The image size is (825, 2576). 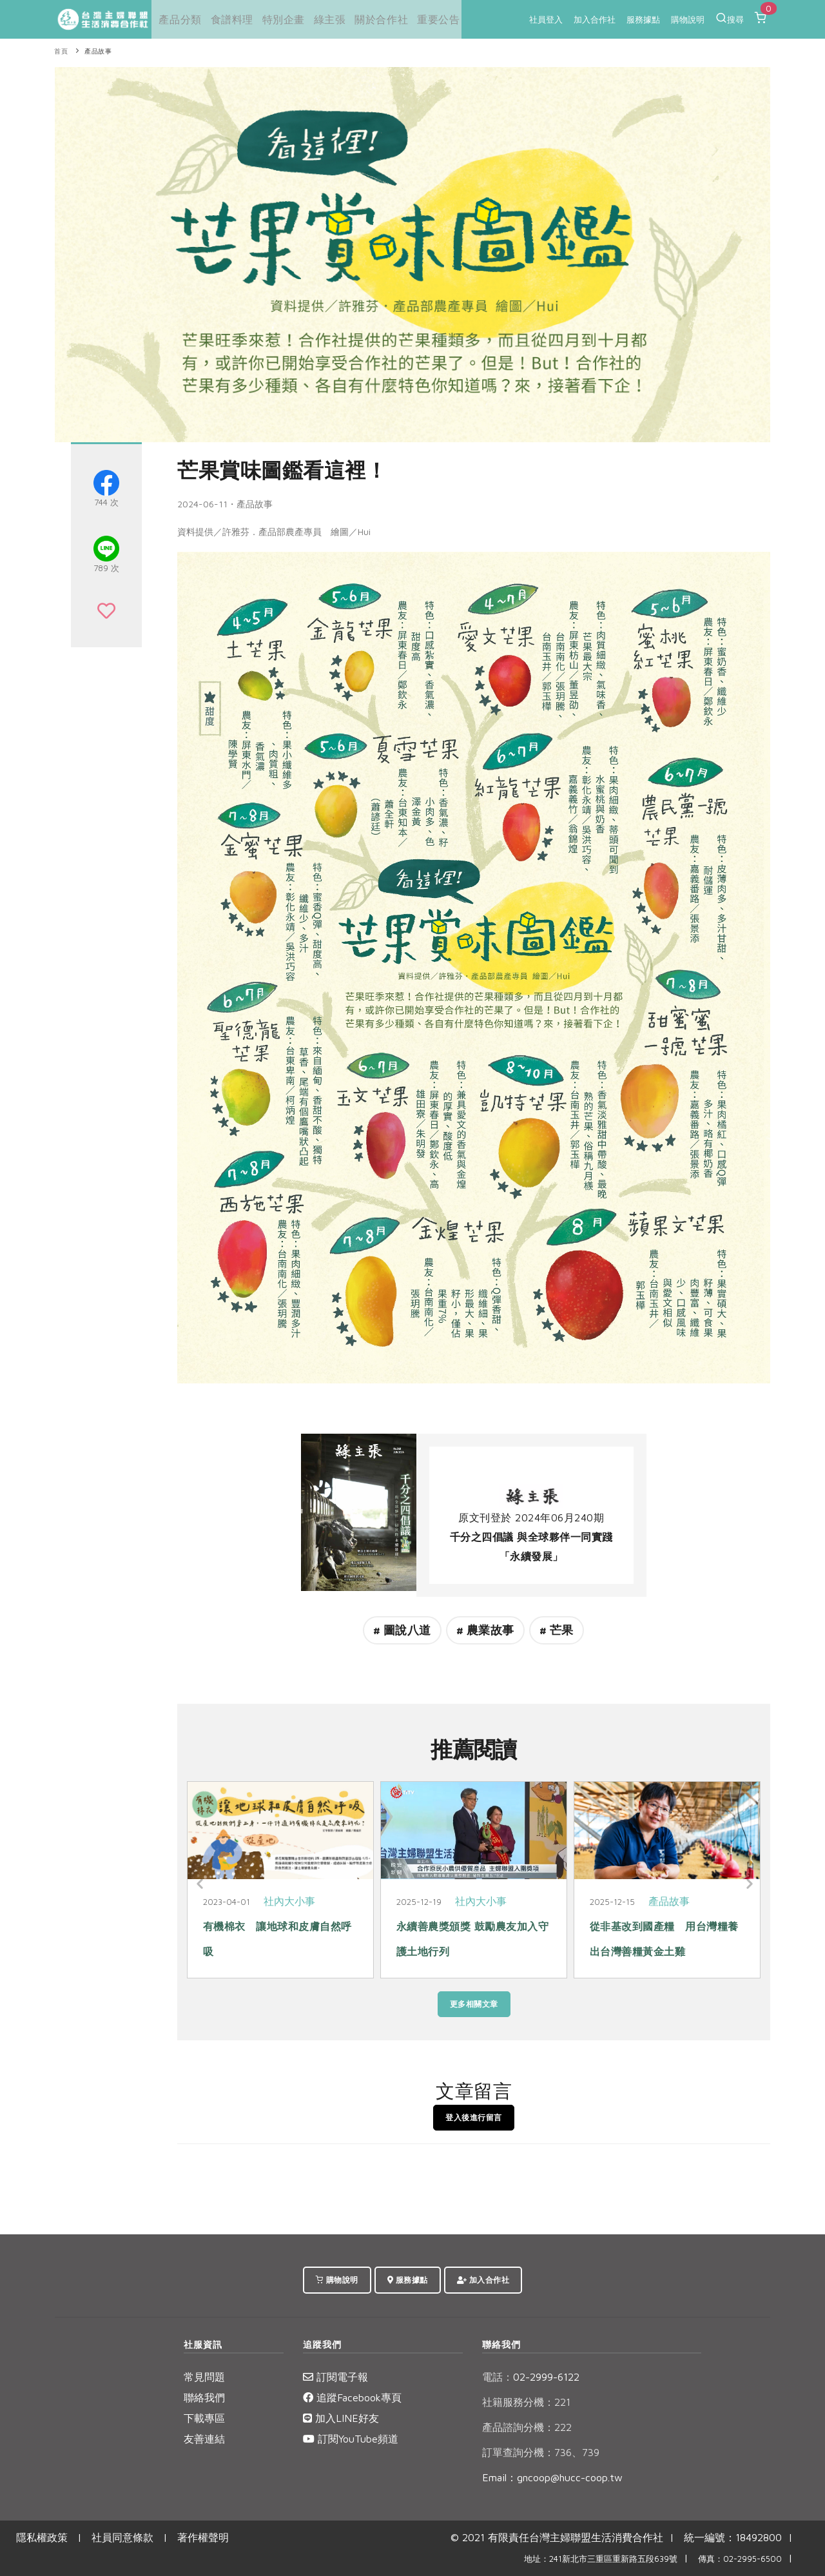 What do you see at coordinates (497, 2377) in the screenshot?
I see `電話：` at bounding box center [497, 2377].